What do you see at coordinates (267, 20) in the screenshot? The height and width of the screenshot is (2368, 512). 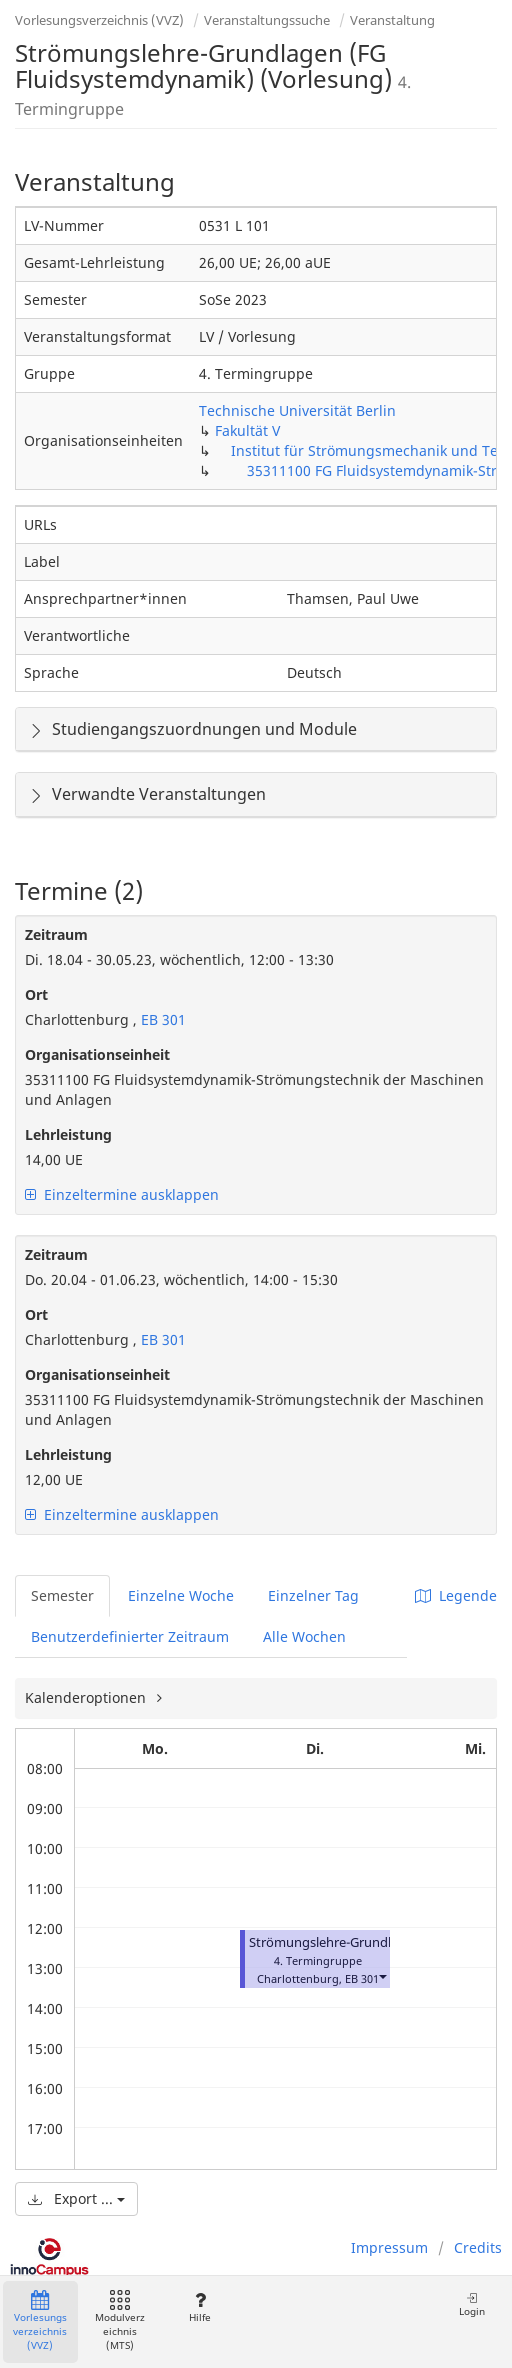 I see `Veranstaltungssuche` at bounding box center [267, 20].